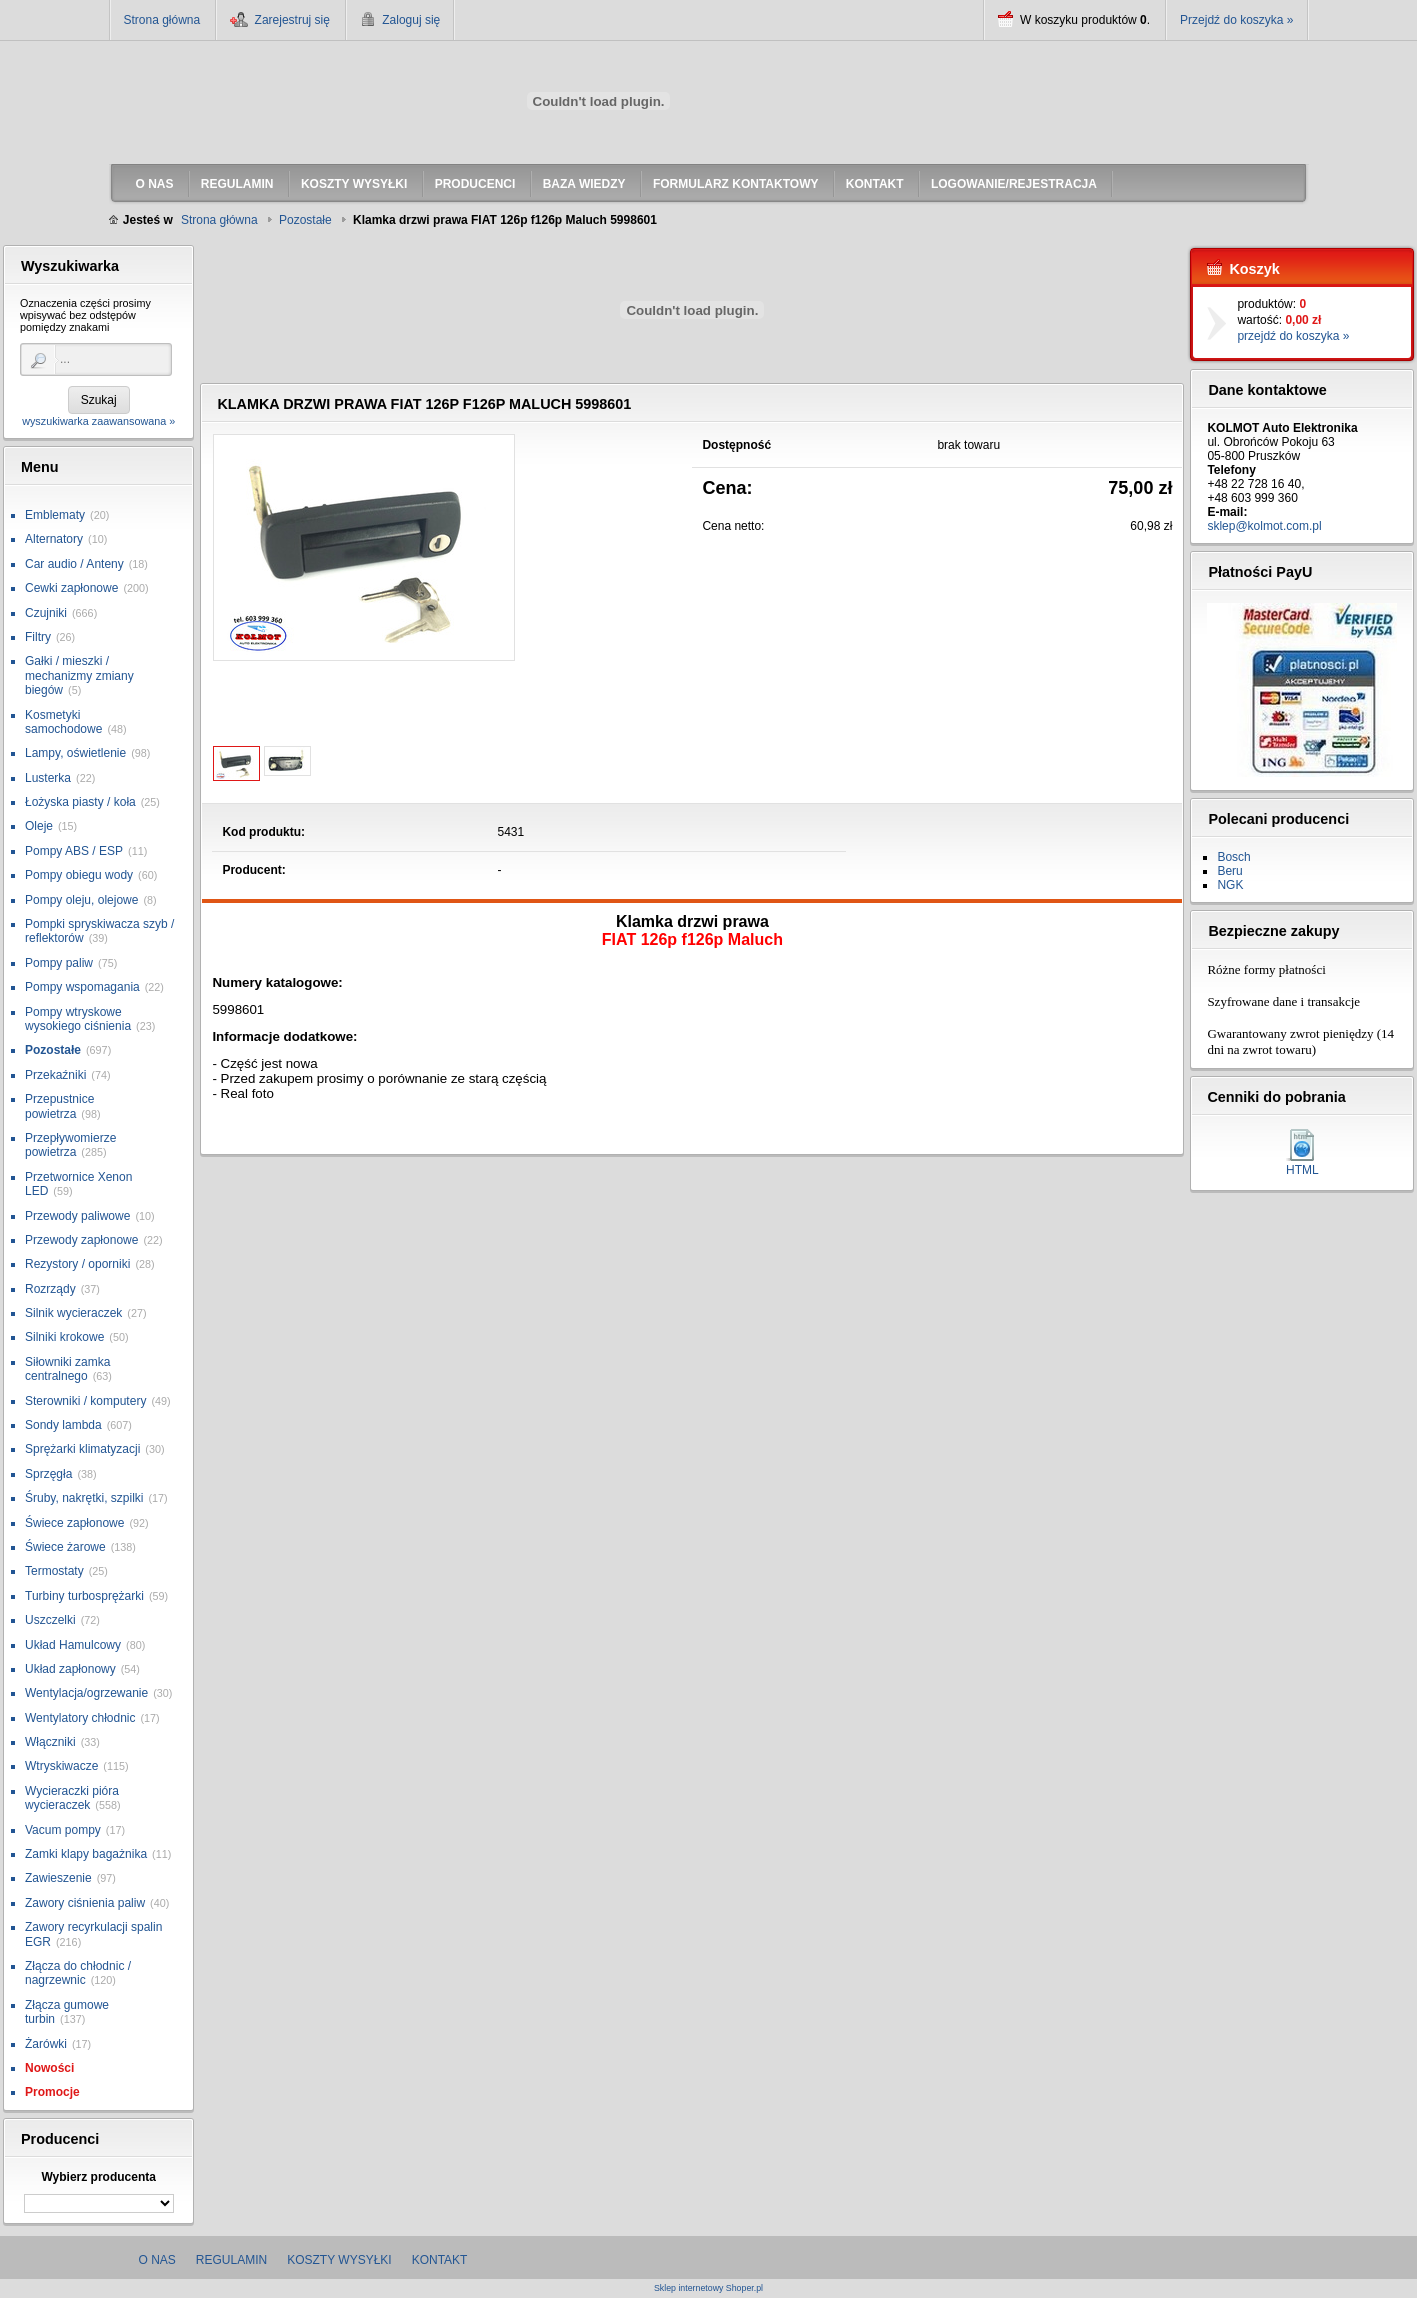 The height and width of the screenshot is (2298, 1417). What do you see at coordinates (46, 613) in the screenshot?
I see `Czujniki` at bounding box center [46, 613].